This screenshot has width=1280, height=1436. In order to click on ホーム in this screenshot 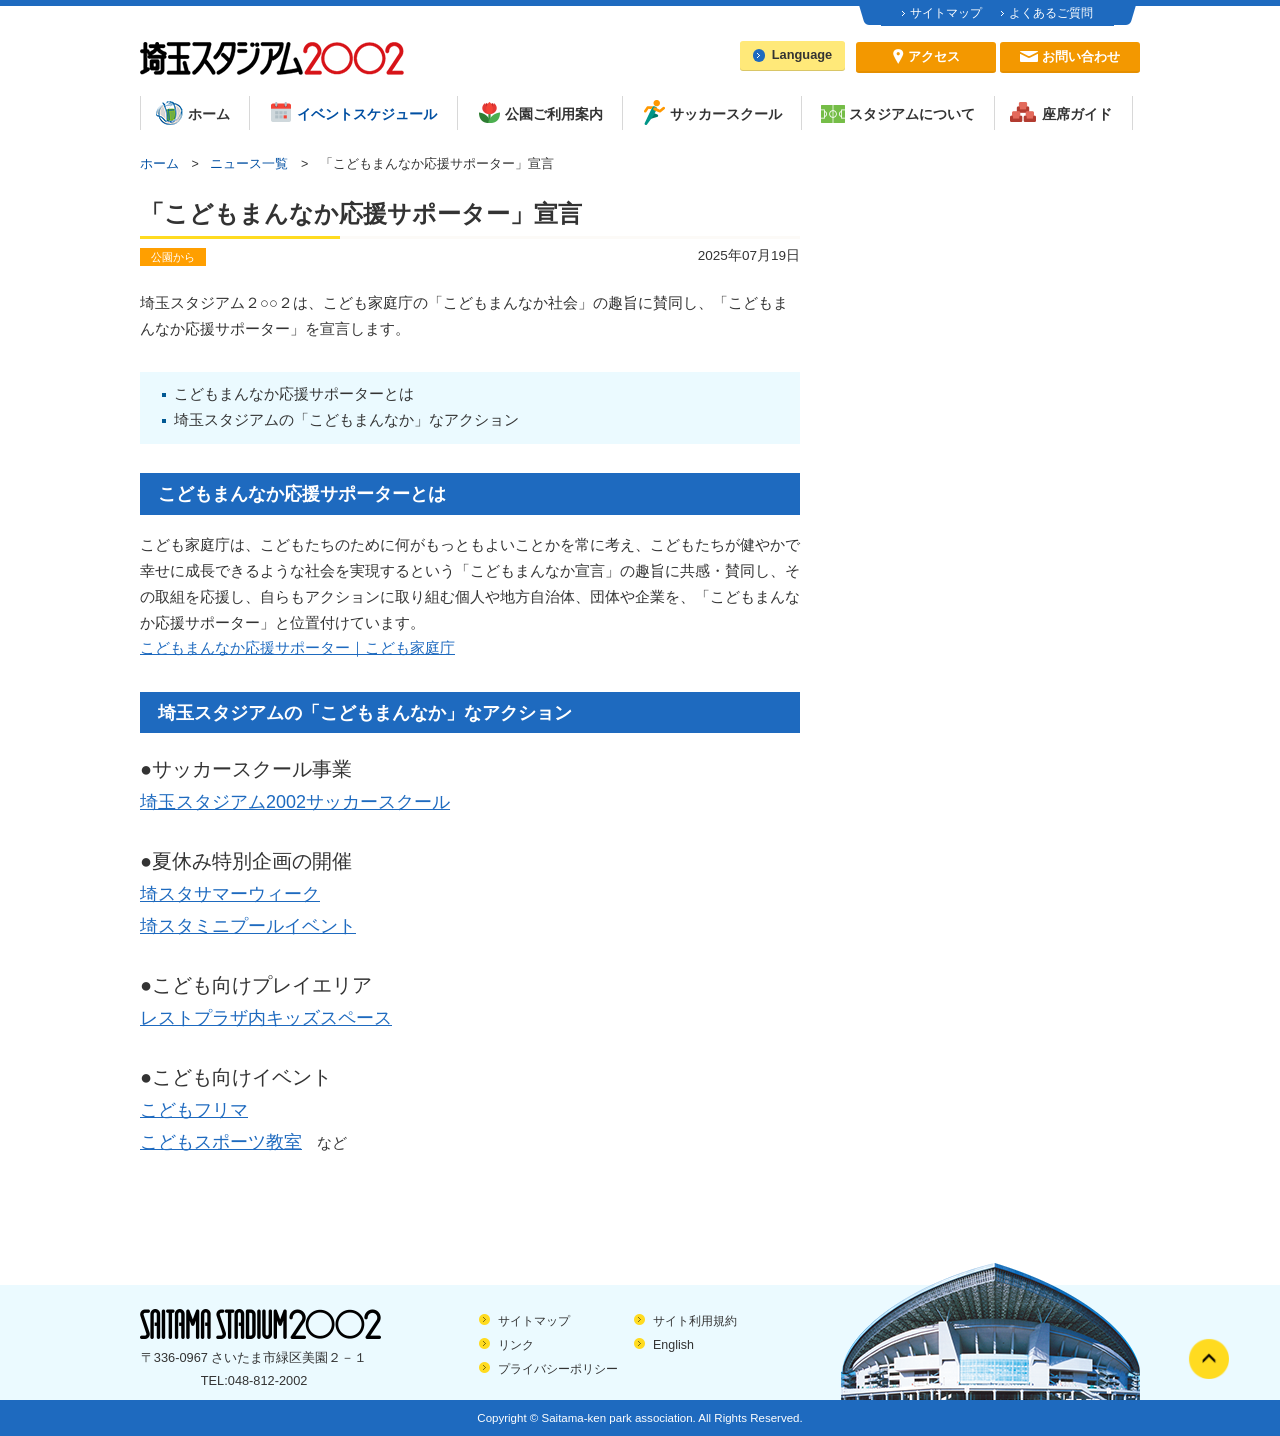, I will do `click(159, 164)`.